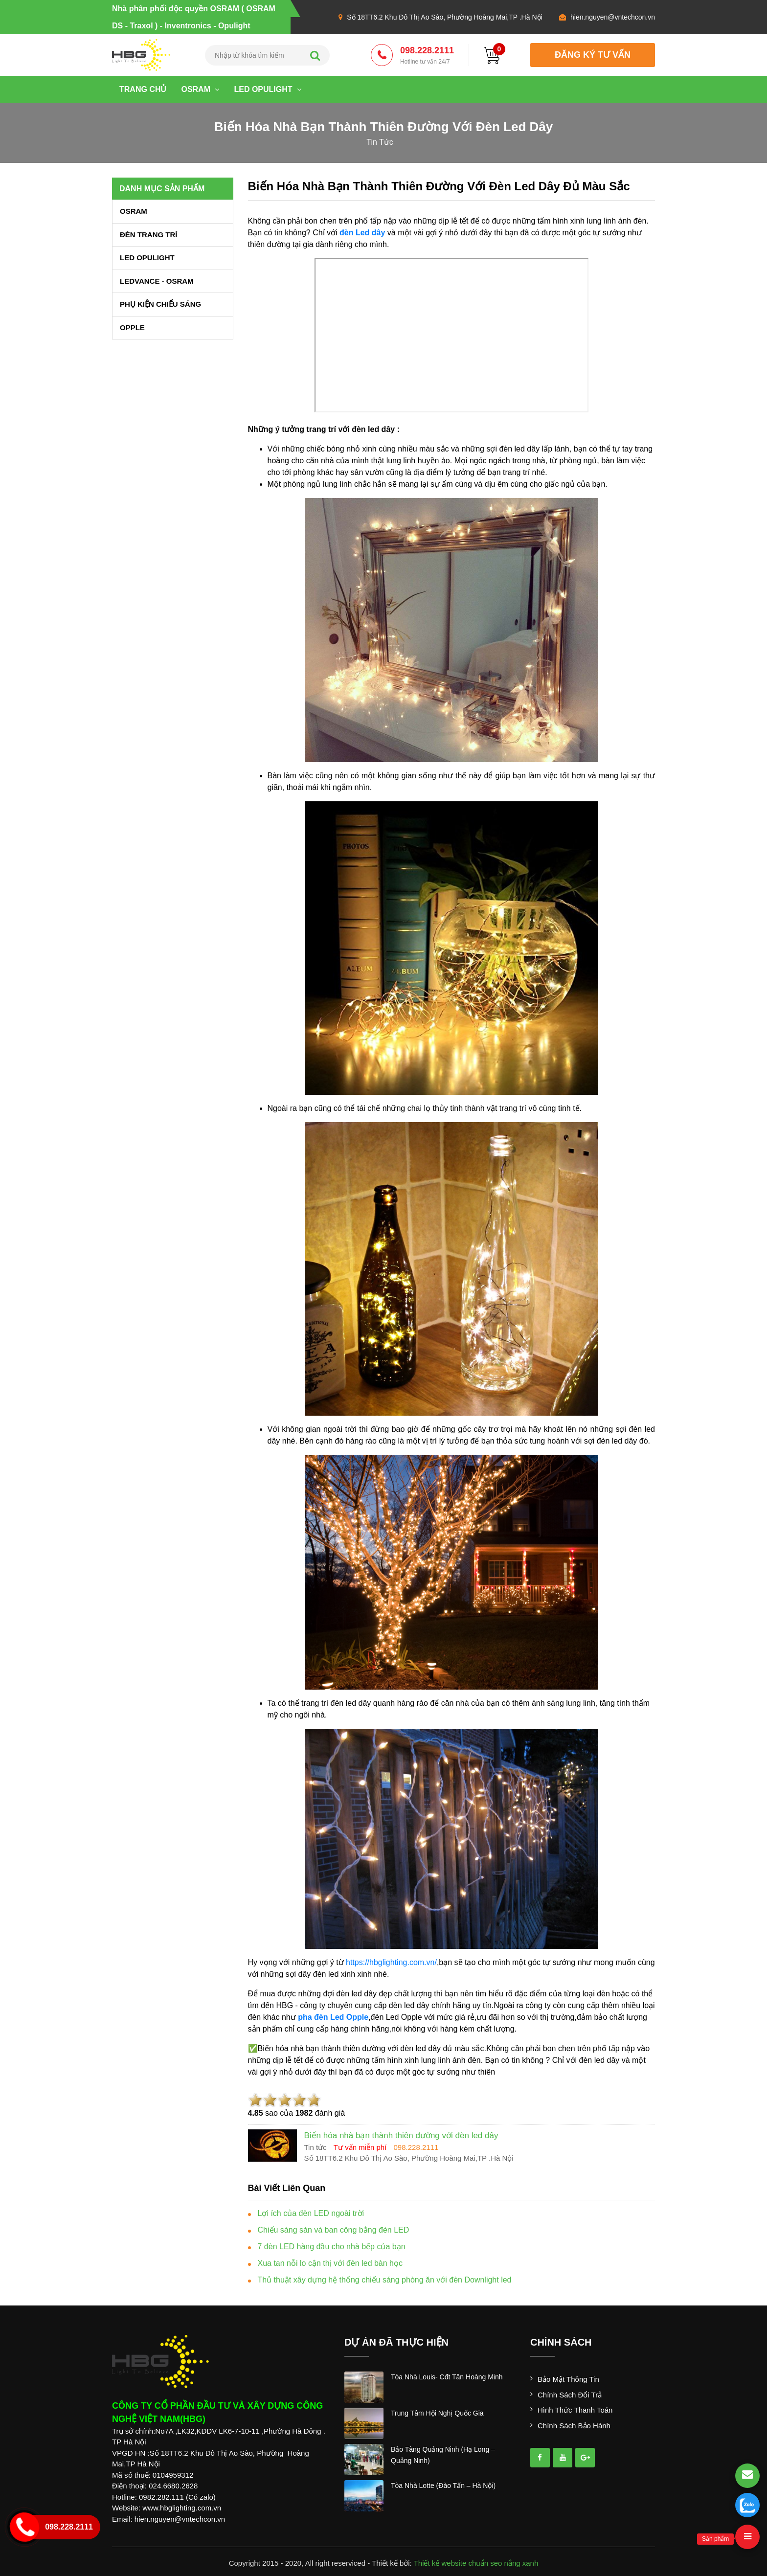  Describe the element at coordinates (568, 2379) in the screenshot. I see `Bảo mật thông tin` at that location.